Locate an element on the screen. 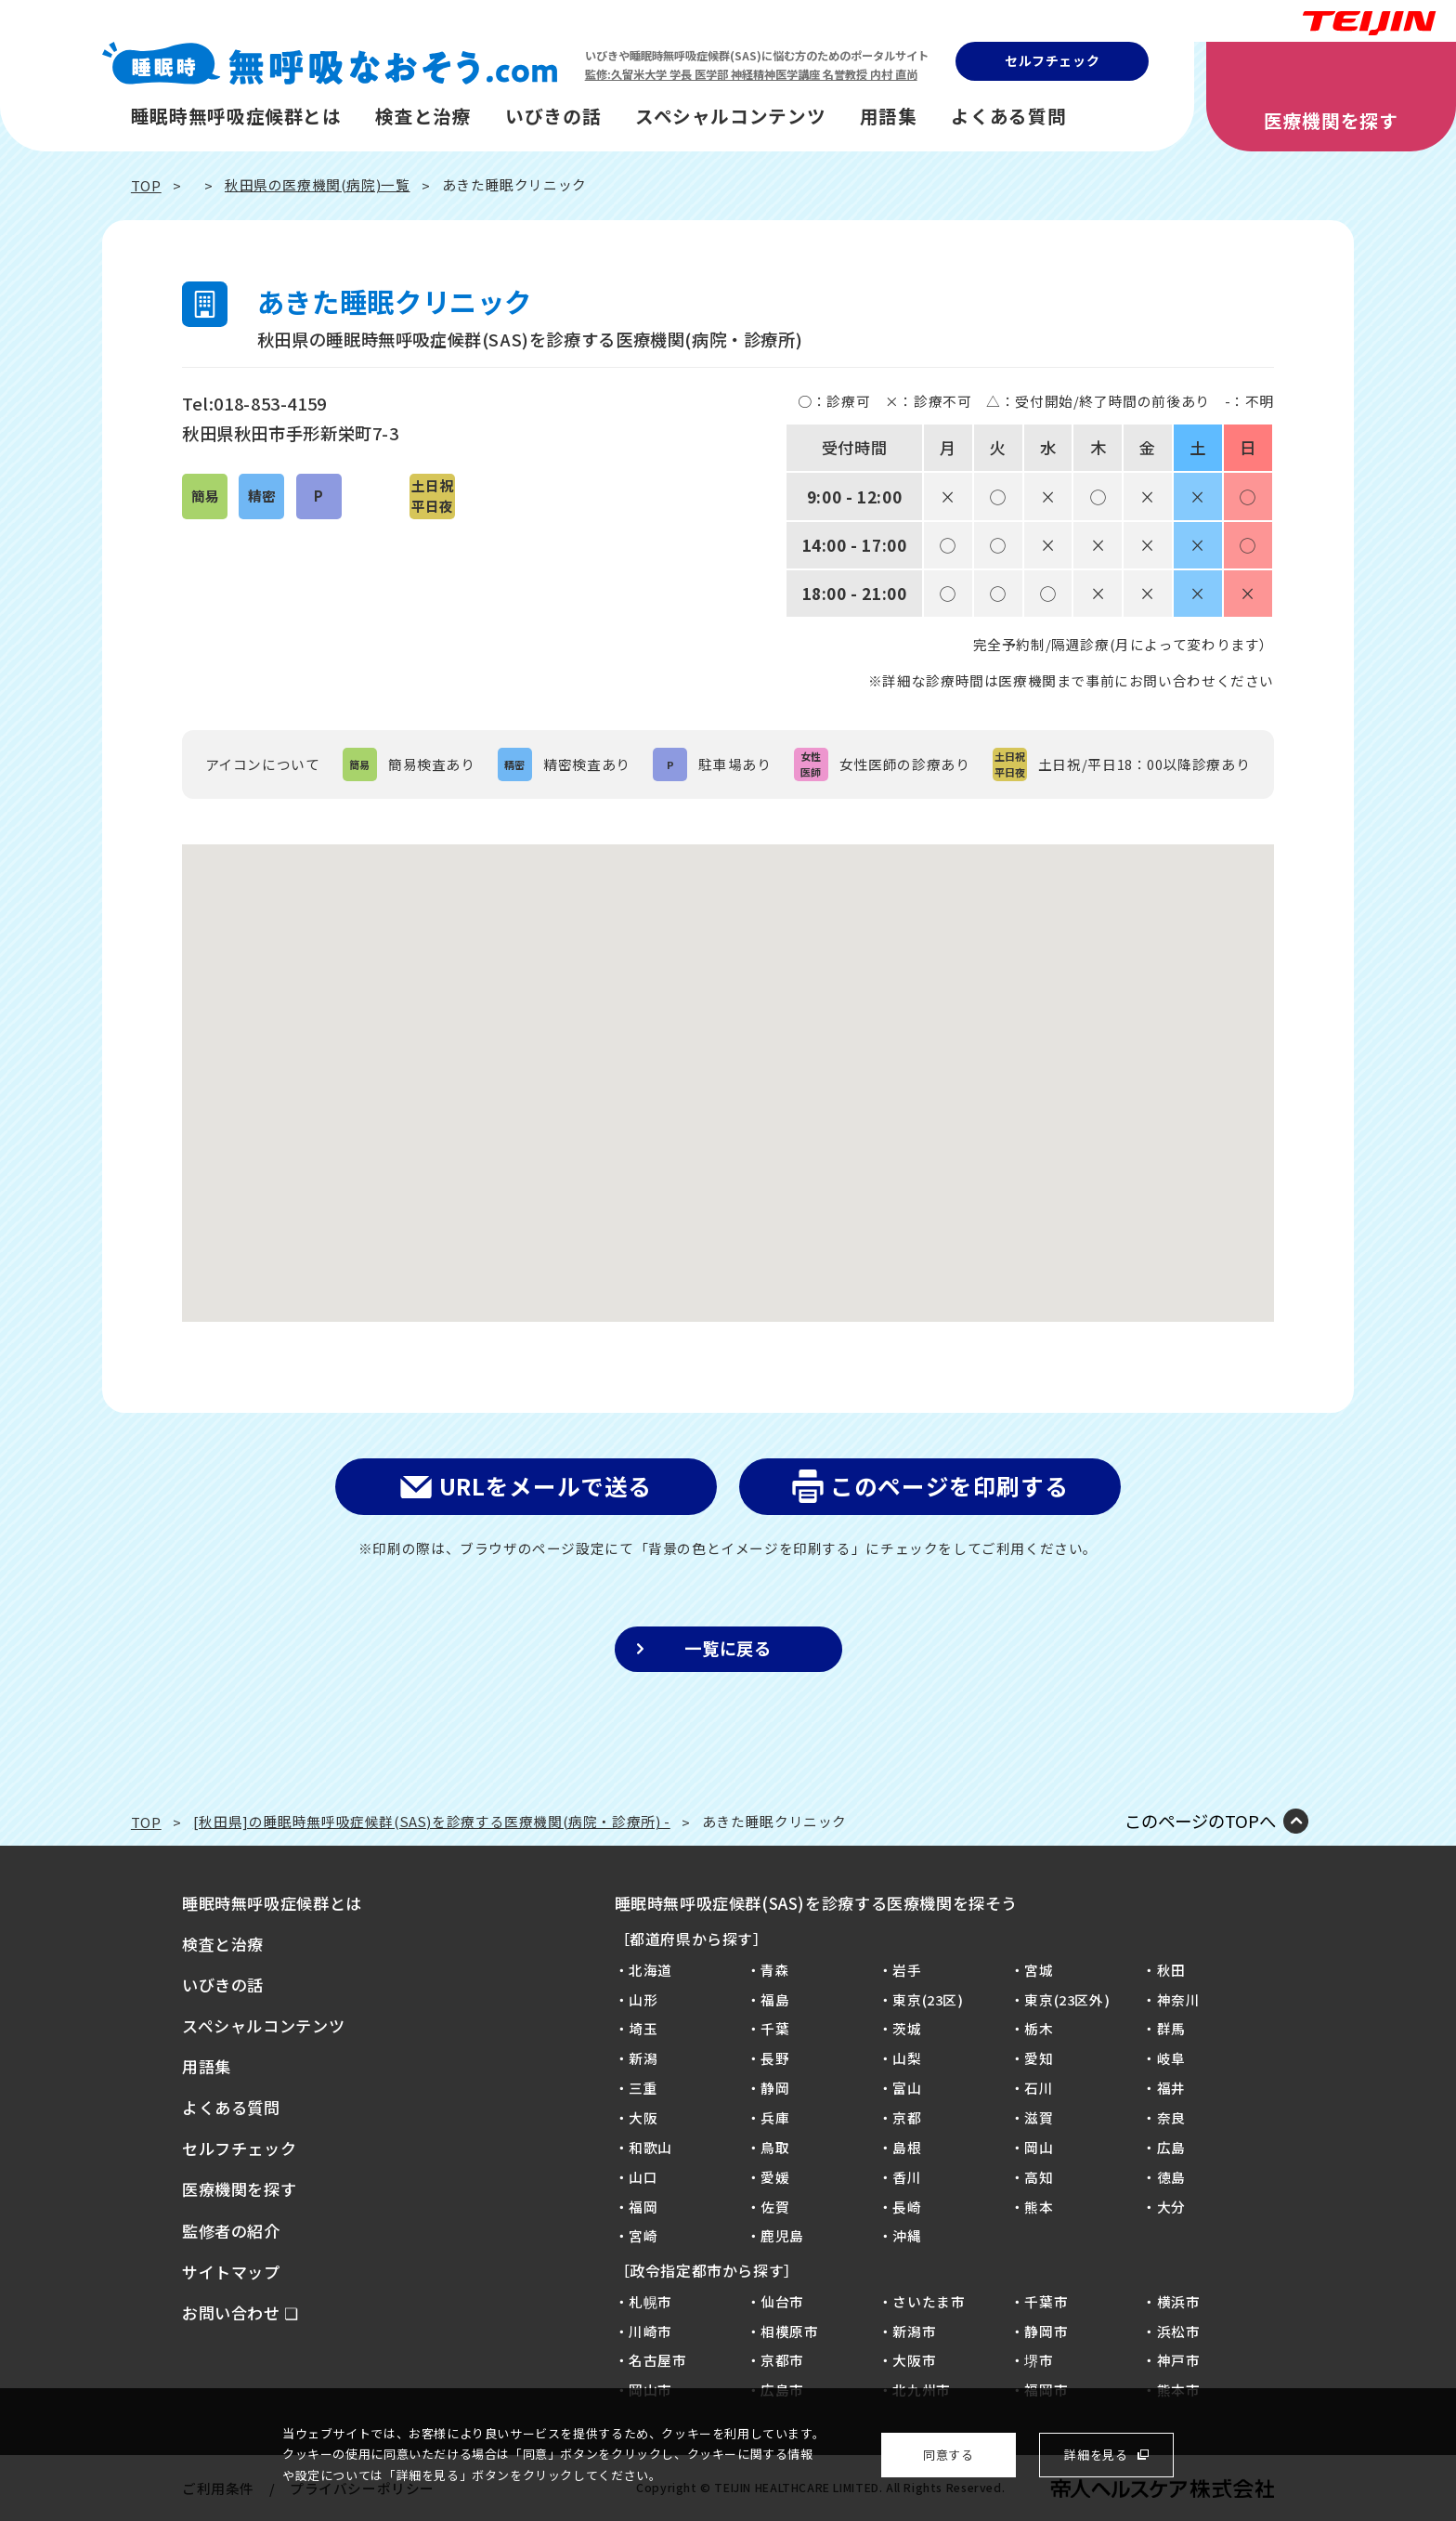  愛媛 is located at coordinates (774, 2177).